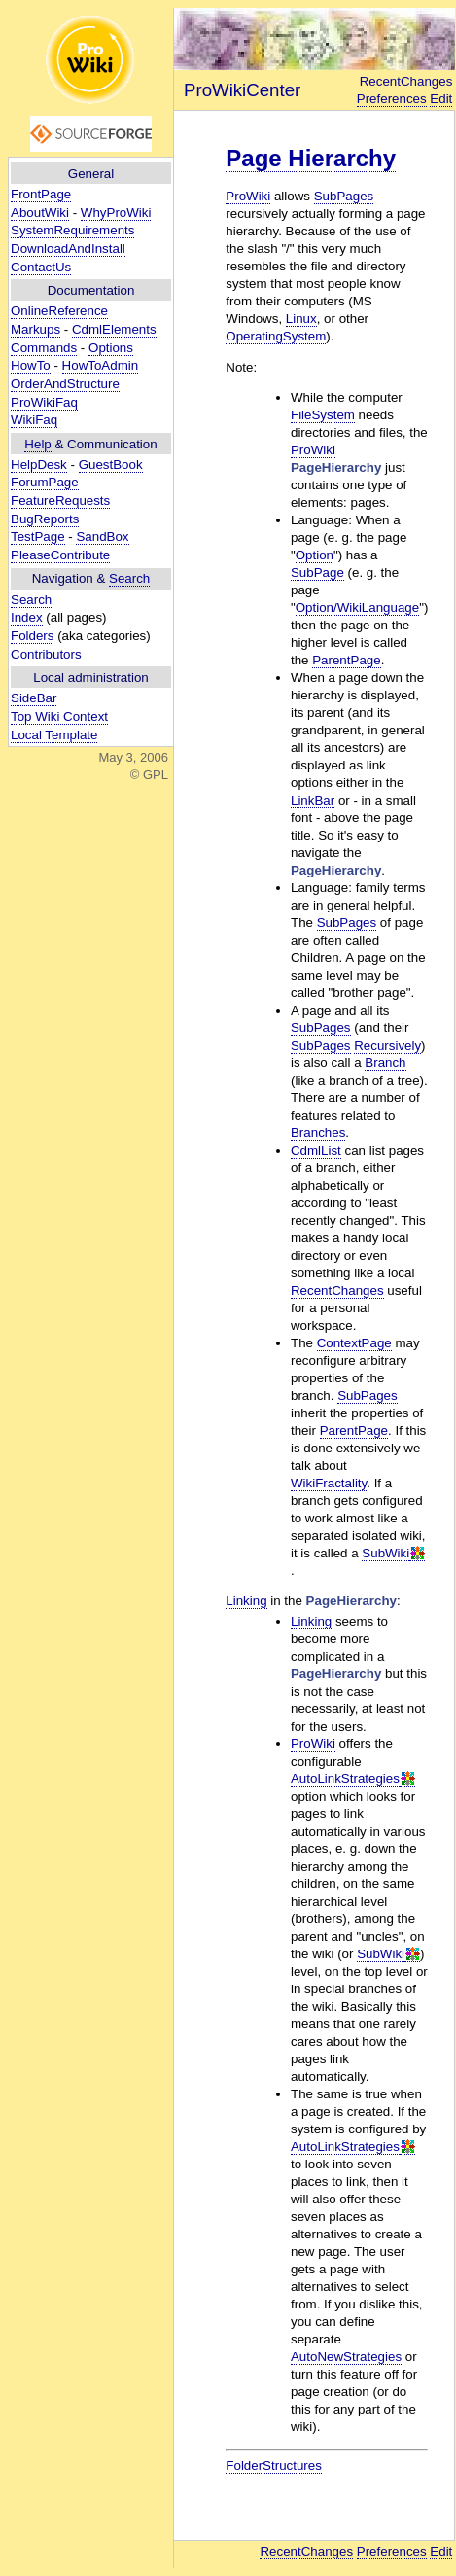 This screenshot has width=456, height=2576. I want to click on PleaseContribute, so click(60, 555).